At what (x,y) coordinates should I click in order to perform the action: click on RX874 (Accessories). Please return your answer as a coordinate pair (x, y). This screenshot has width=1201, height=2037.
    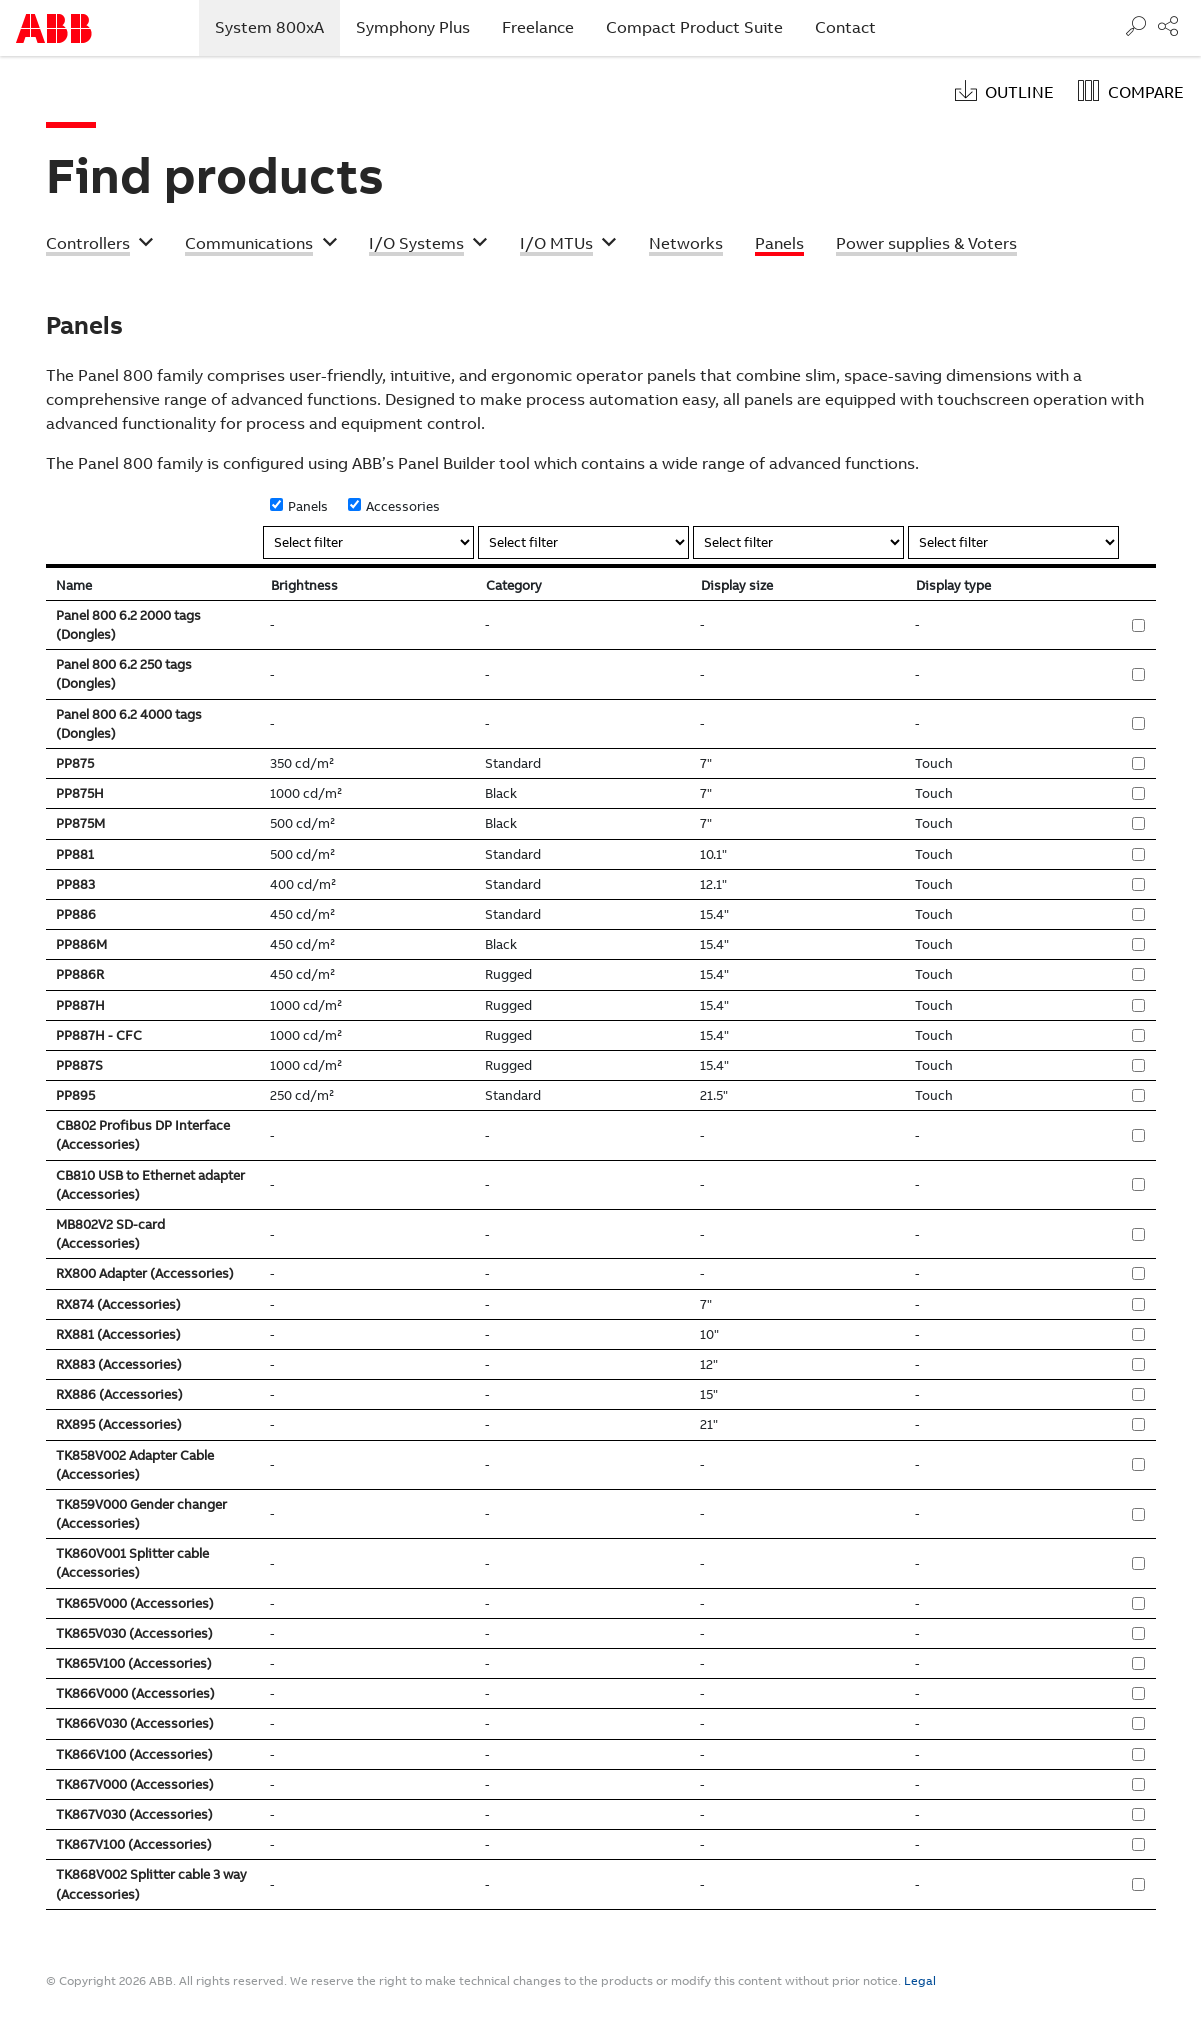
    Looking at the image, I should click on (118, 1304).